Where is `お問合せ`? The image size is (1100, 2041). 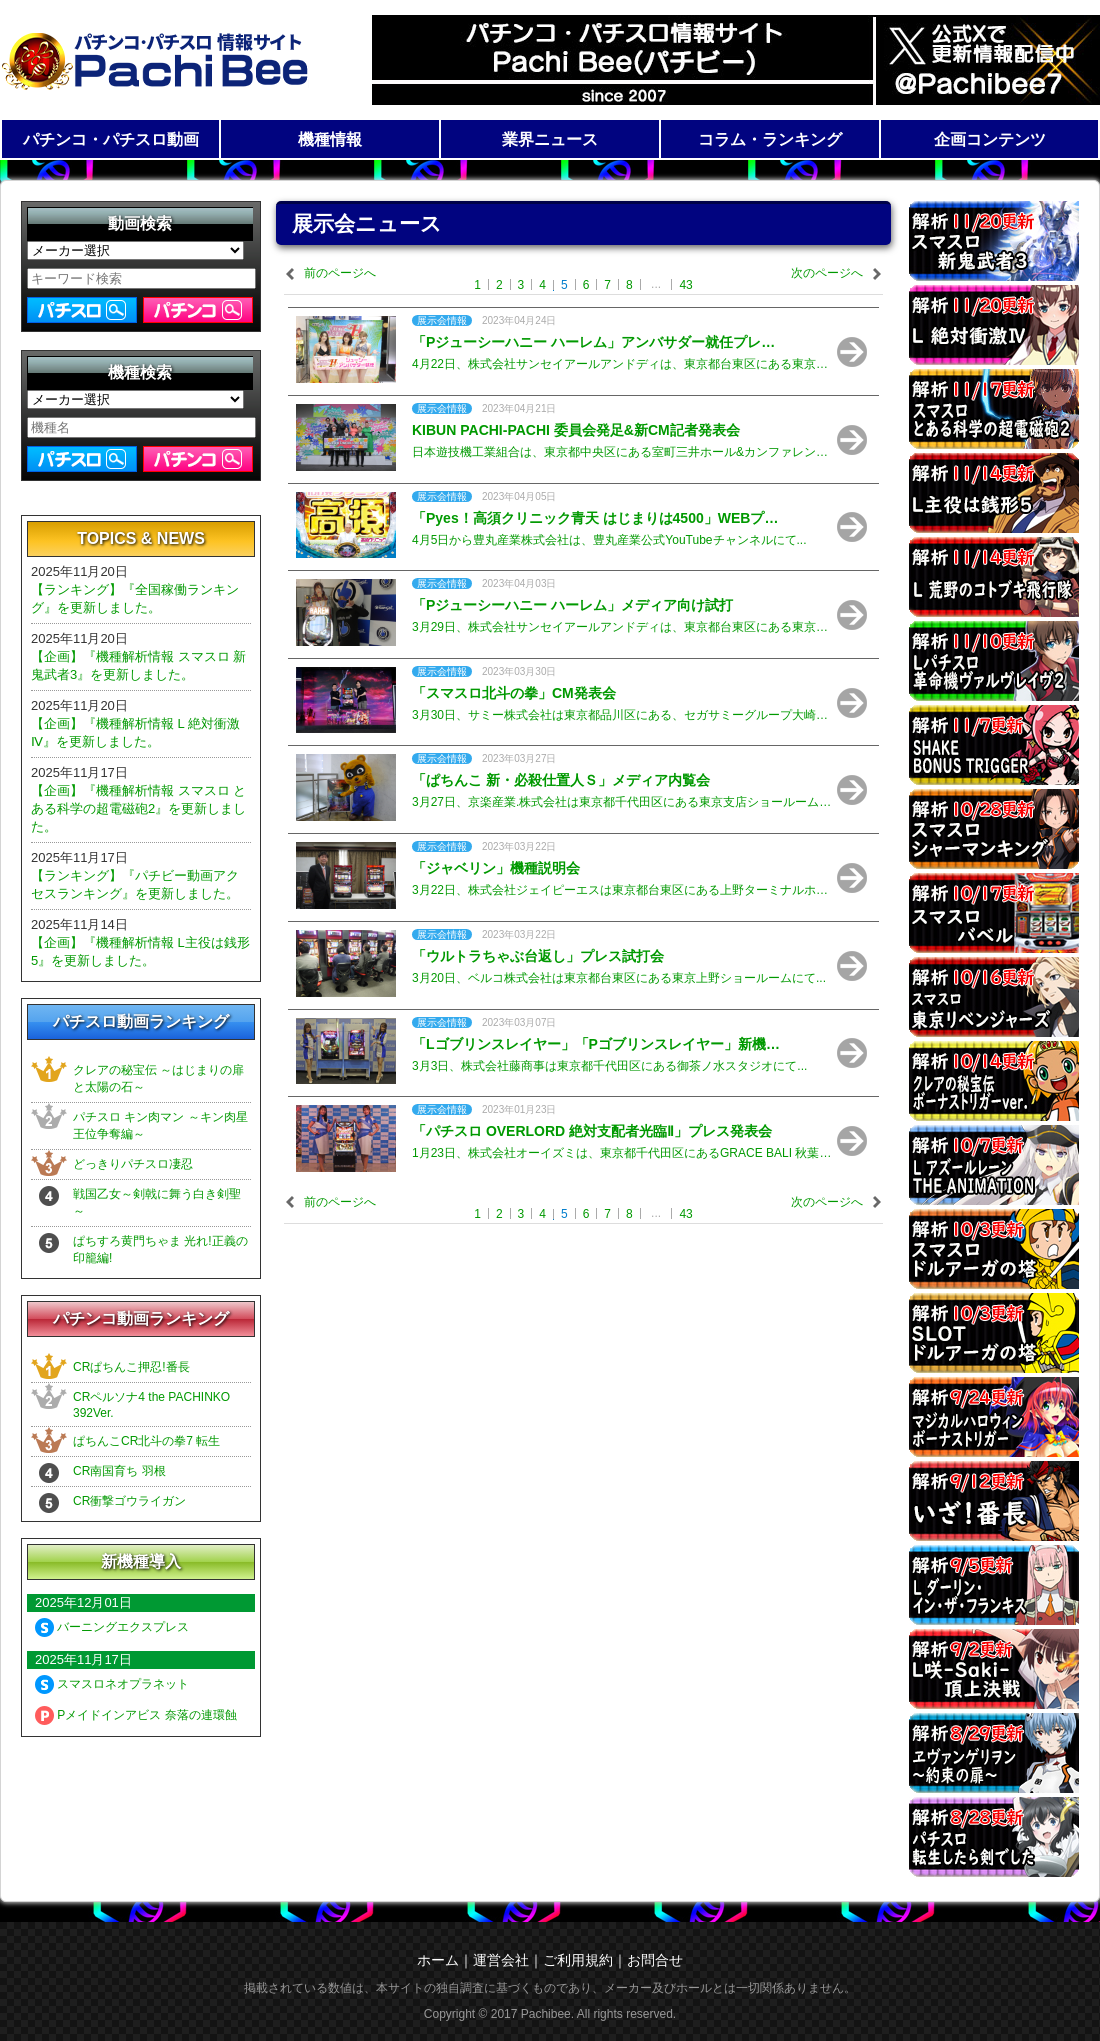 お問合せ is located at coordinates (655, 1960).